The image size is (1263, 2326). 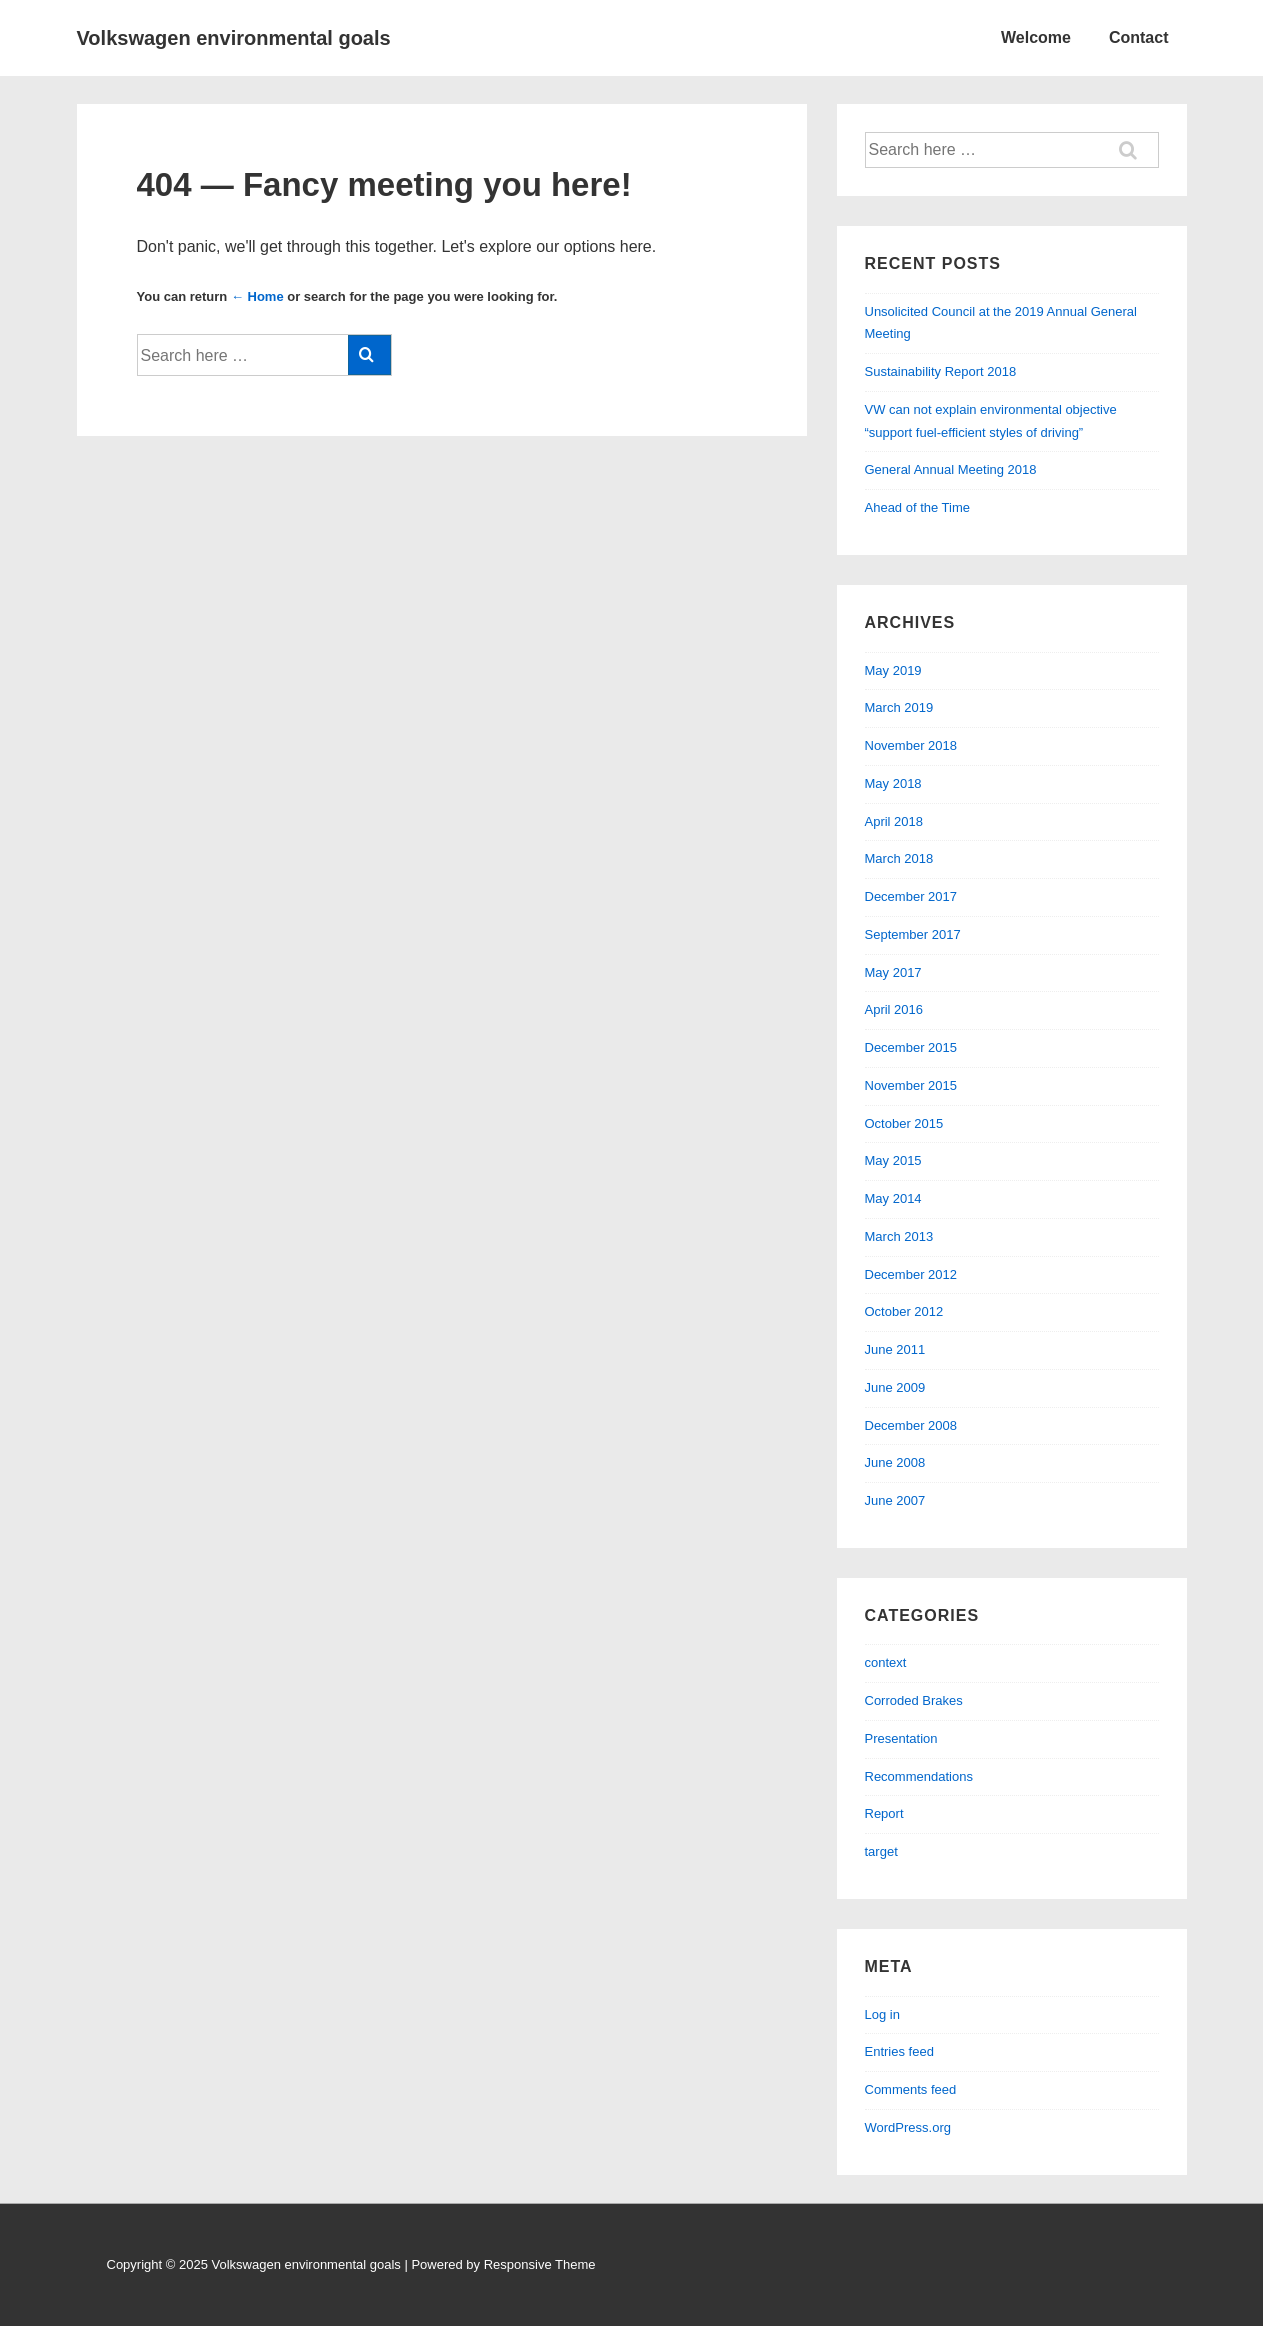 What do you see at coordinates (881, 1851) in the screenshot?
I see `target` at bounding box center [881, 1851].